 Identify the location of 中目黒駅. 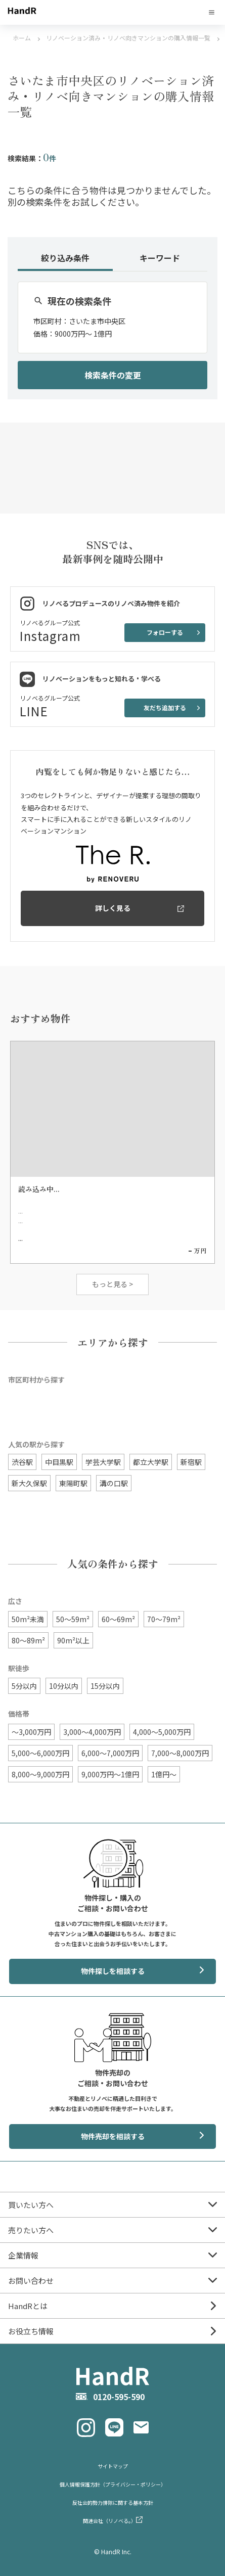
(59, 1462).